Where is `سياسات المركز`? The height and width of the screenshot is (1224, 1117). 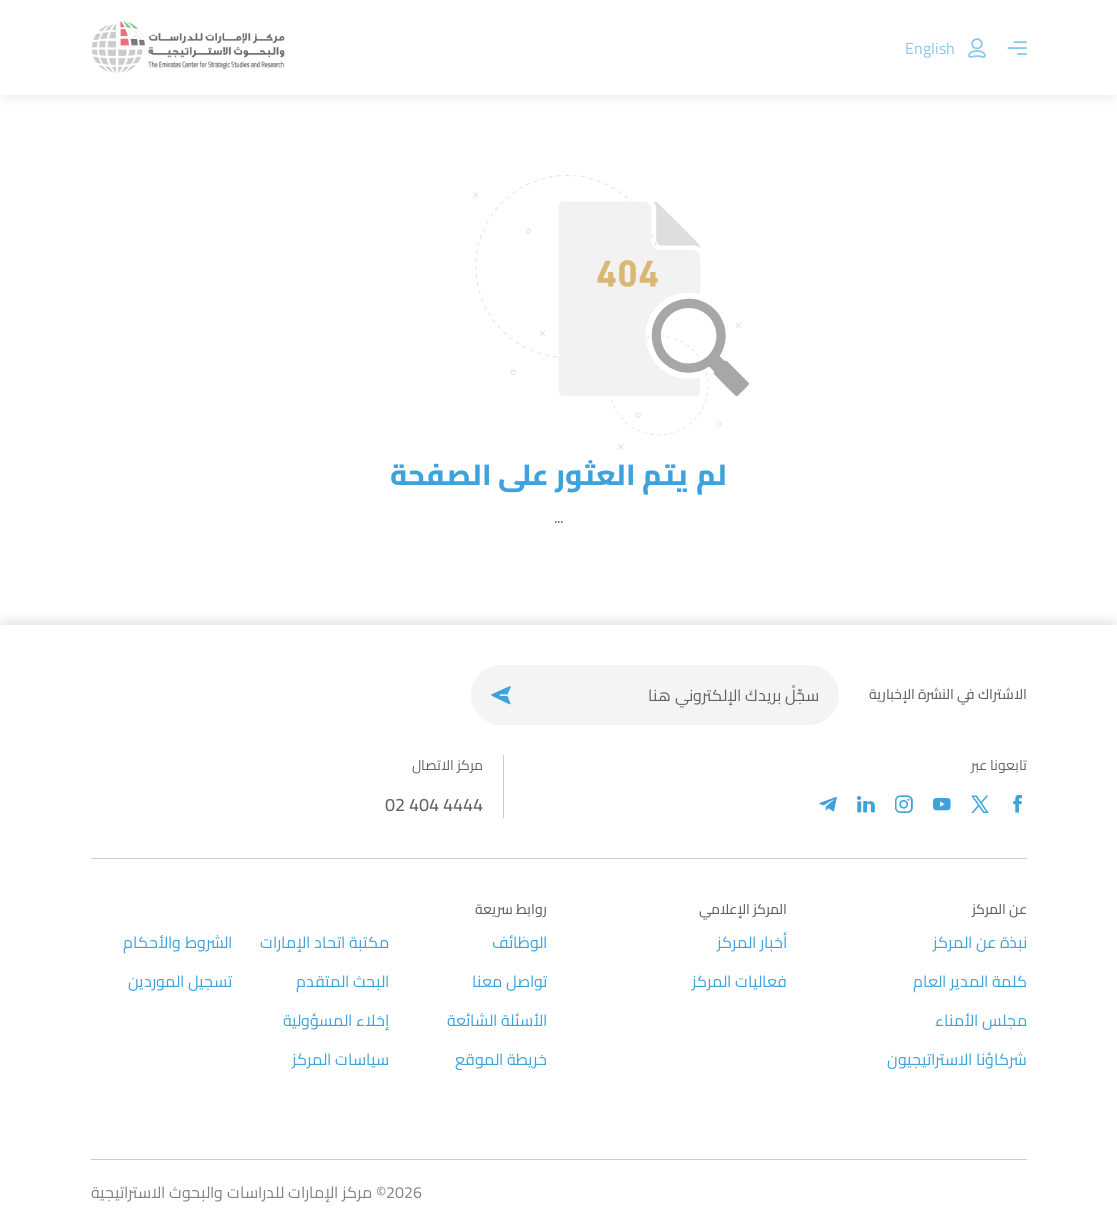 سياسات المركز is located at coordinates (340, 1059).